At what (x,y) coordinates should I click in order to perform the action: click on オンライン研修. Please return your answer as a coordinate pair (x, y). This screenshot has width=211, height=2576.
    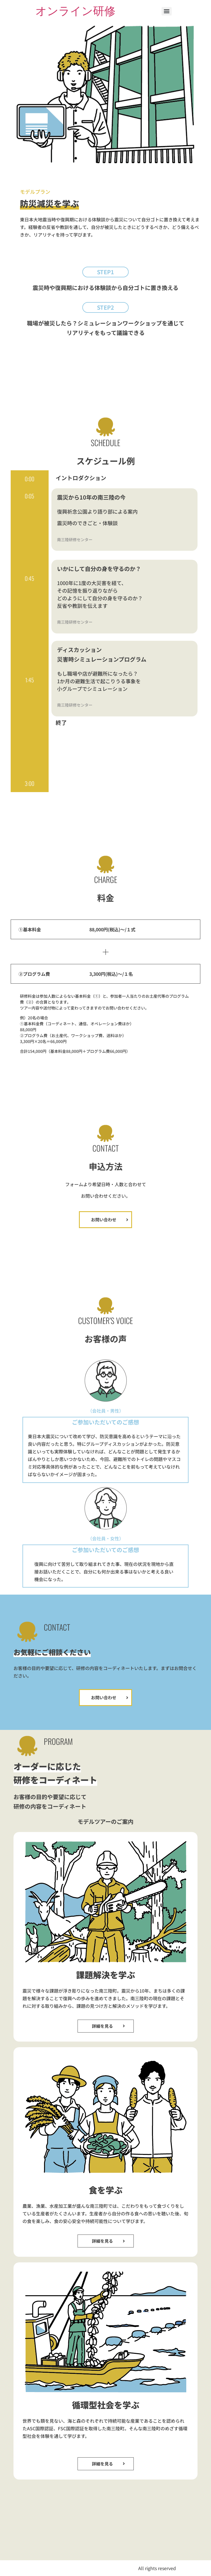
    Looking at the image, I should click on (75, 11).